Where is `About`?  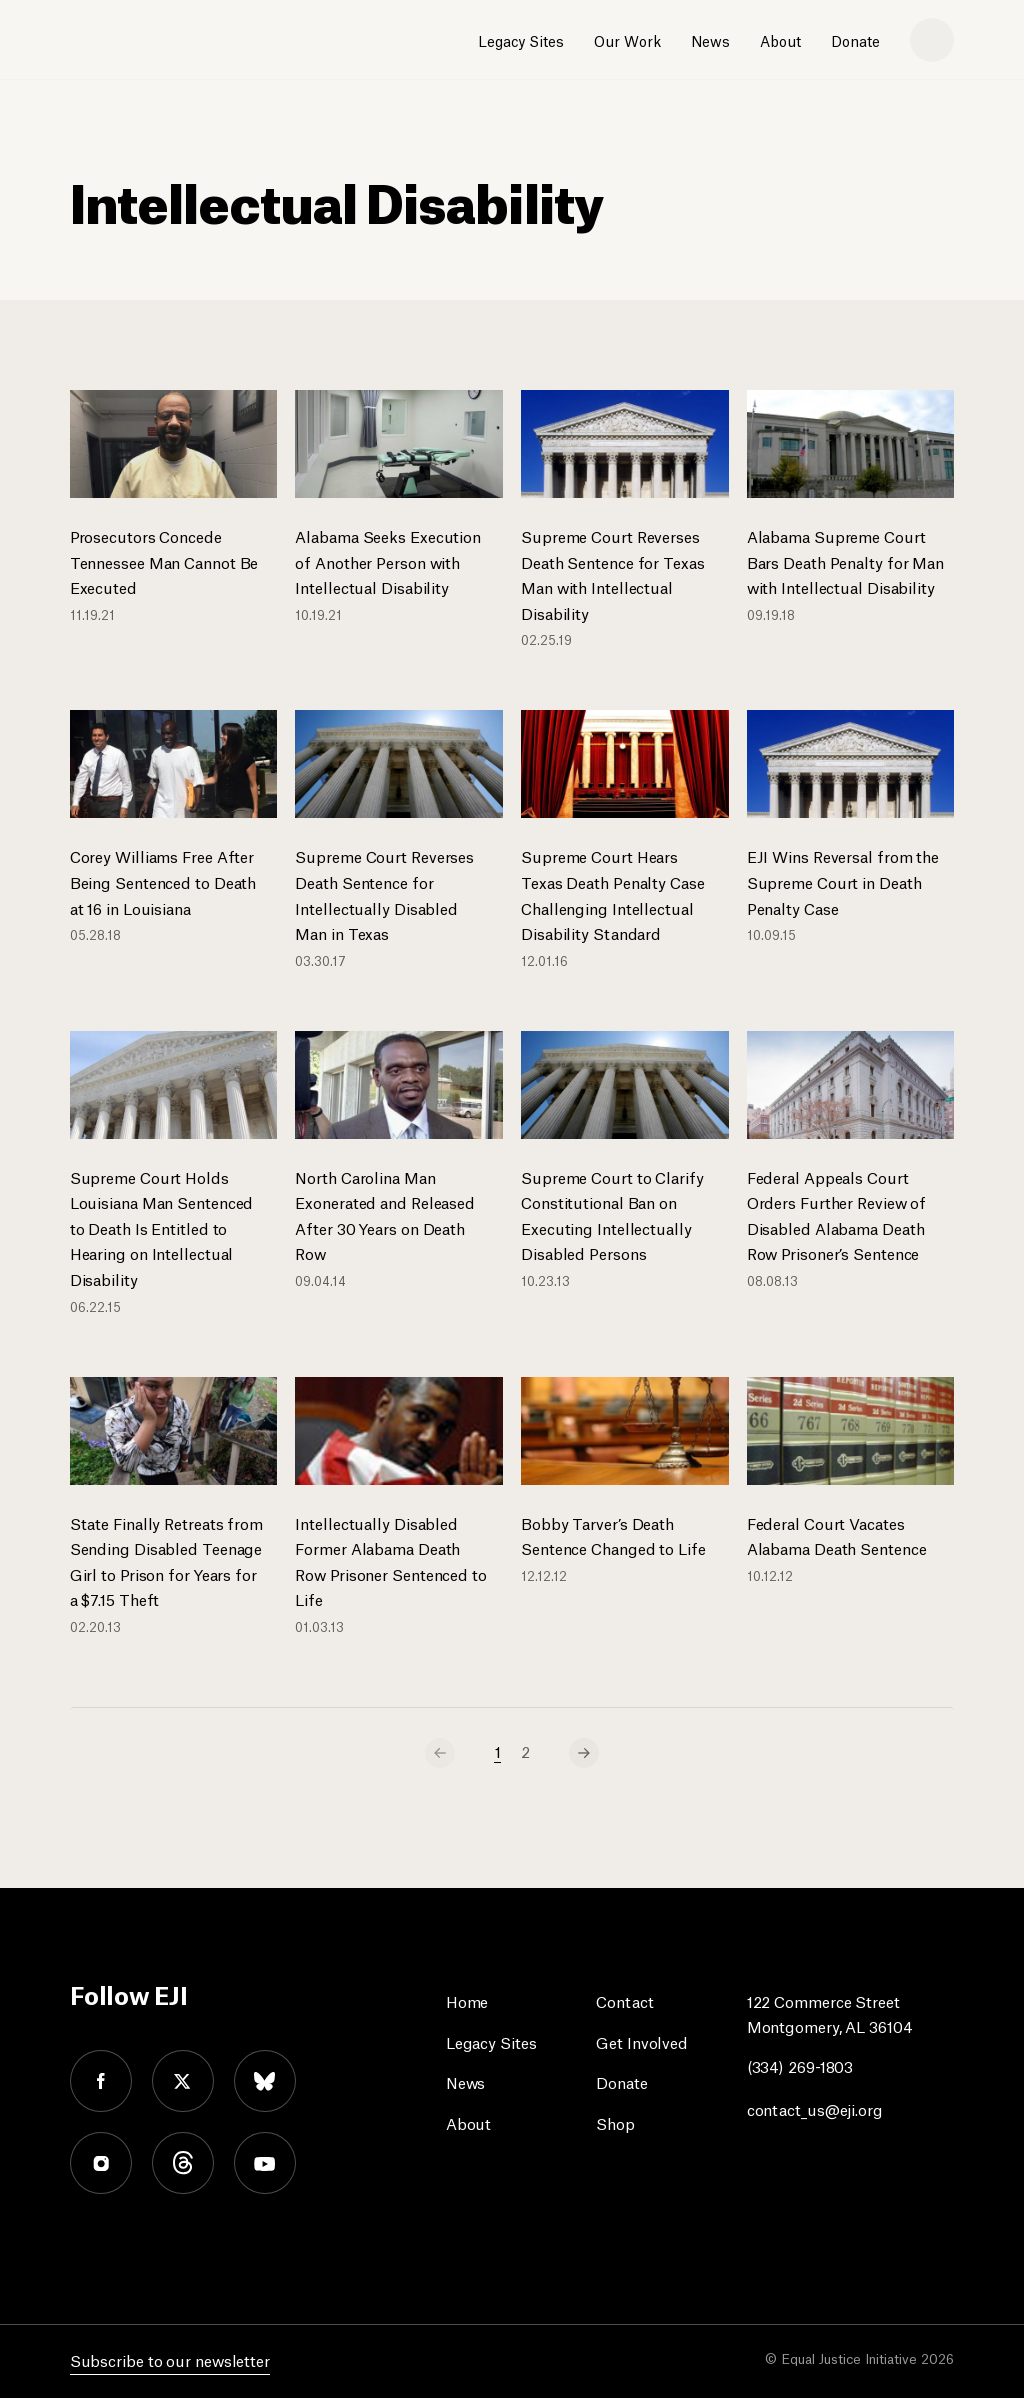
About is located at coordinates (780, 40).